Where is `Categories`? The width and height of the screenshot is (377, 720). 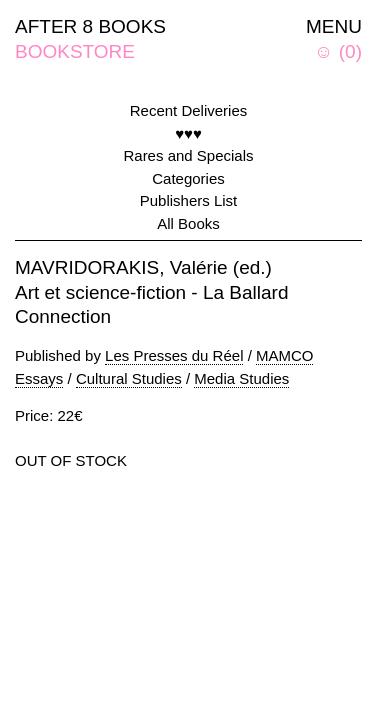 Categories is located at coordinates (188, 178).